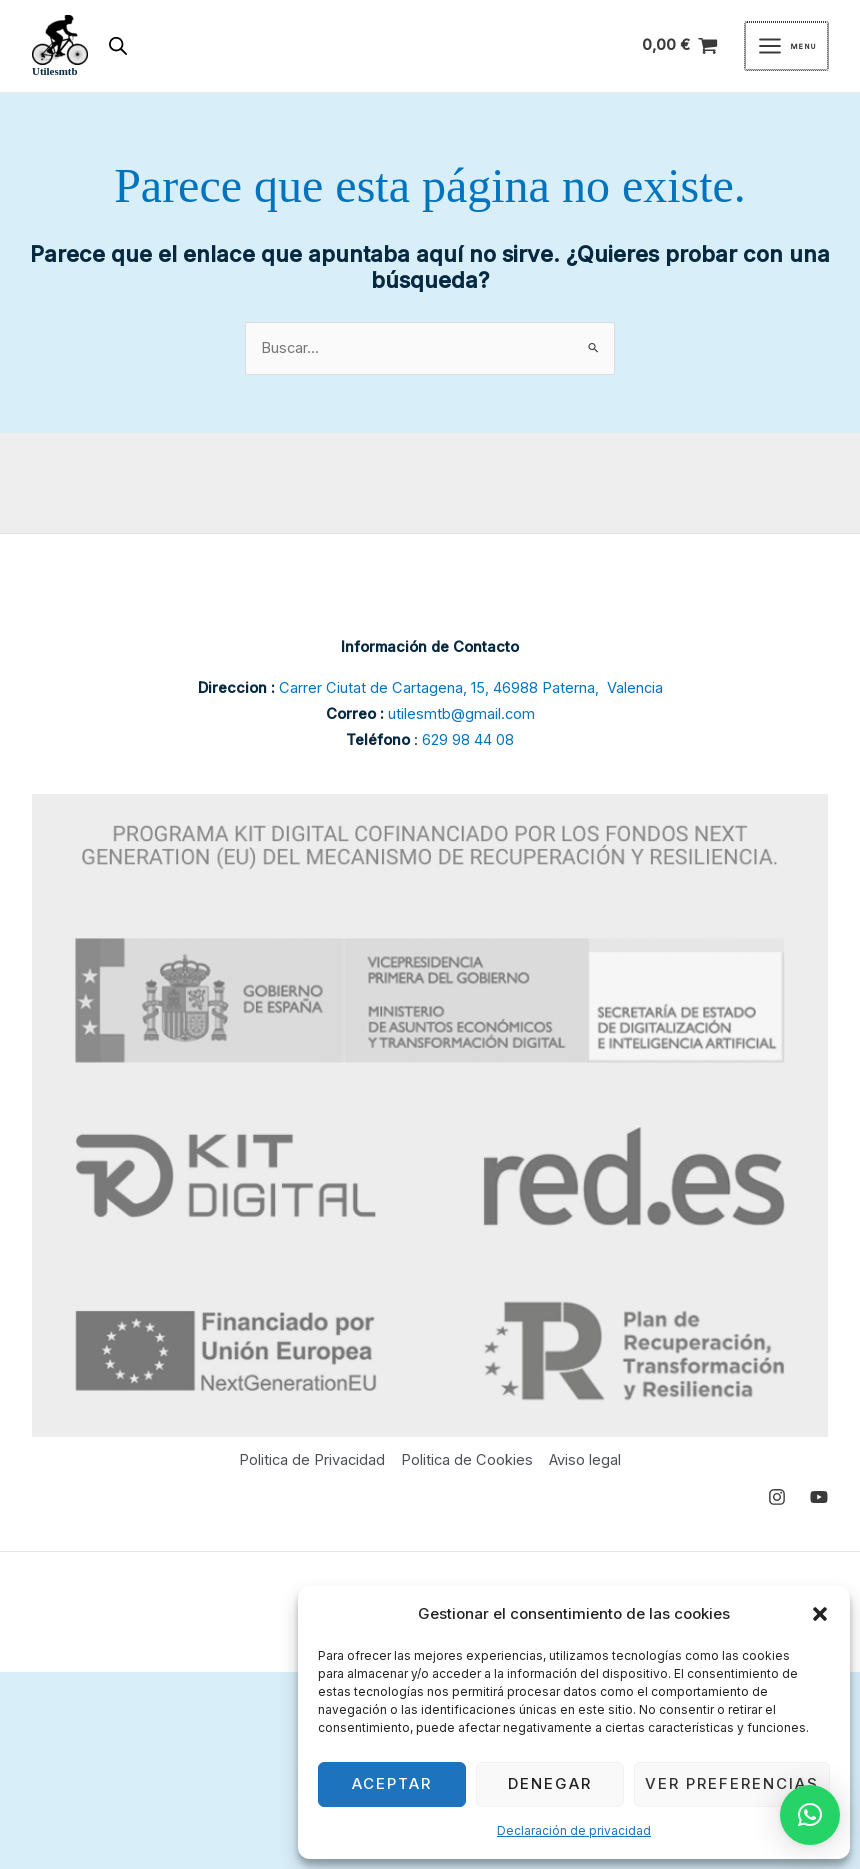  Describe the element at coordinates (118, 46) in the screenshot. I see `[Abrir búsqueda en superposición en móviles]` at that location.